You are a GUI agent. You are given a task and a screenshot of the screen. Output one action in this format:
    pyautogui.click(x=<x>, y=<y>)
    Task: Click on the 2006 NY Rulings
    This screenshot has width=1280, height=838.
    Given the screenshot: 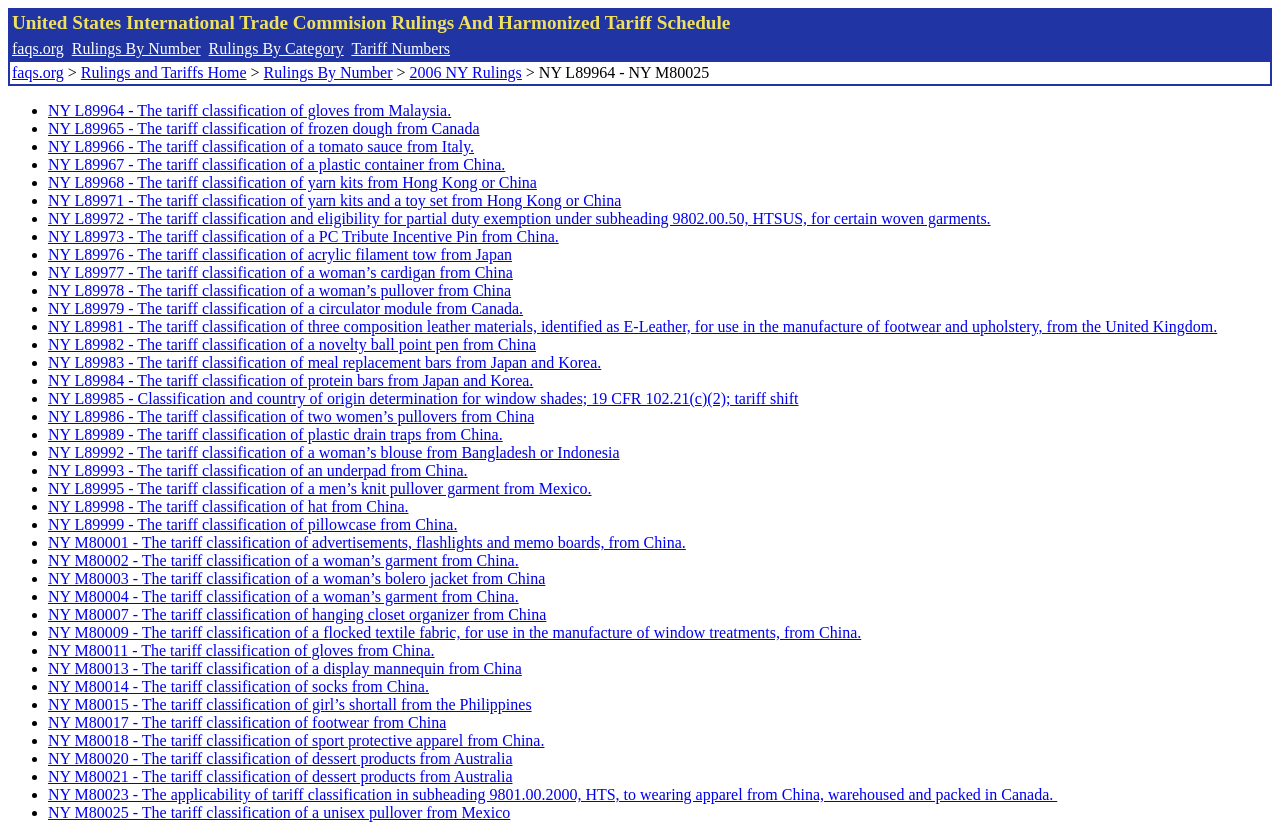 What is the action you would take?
    pyautogui.click(x=466, y=72)
    